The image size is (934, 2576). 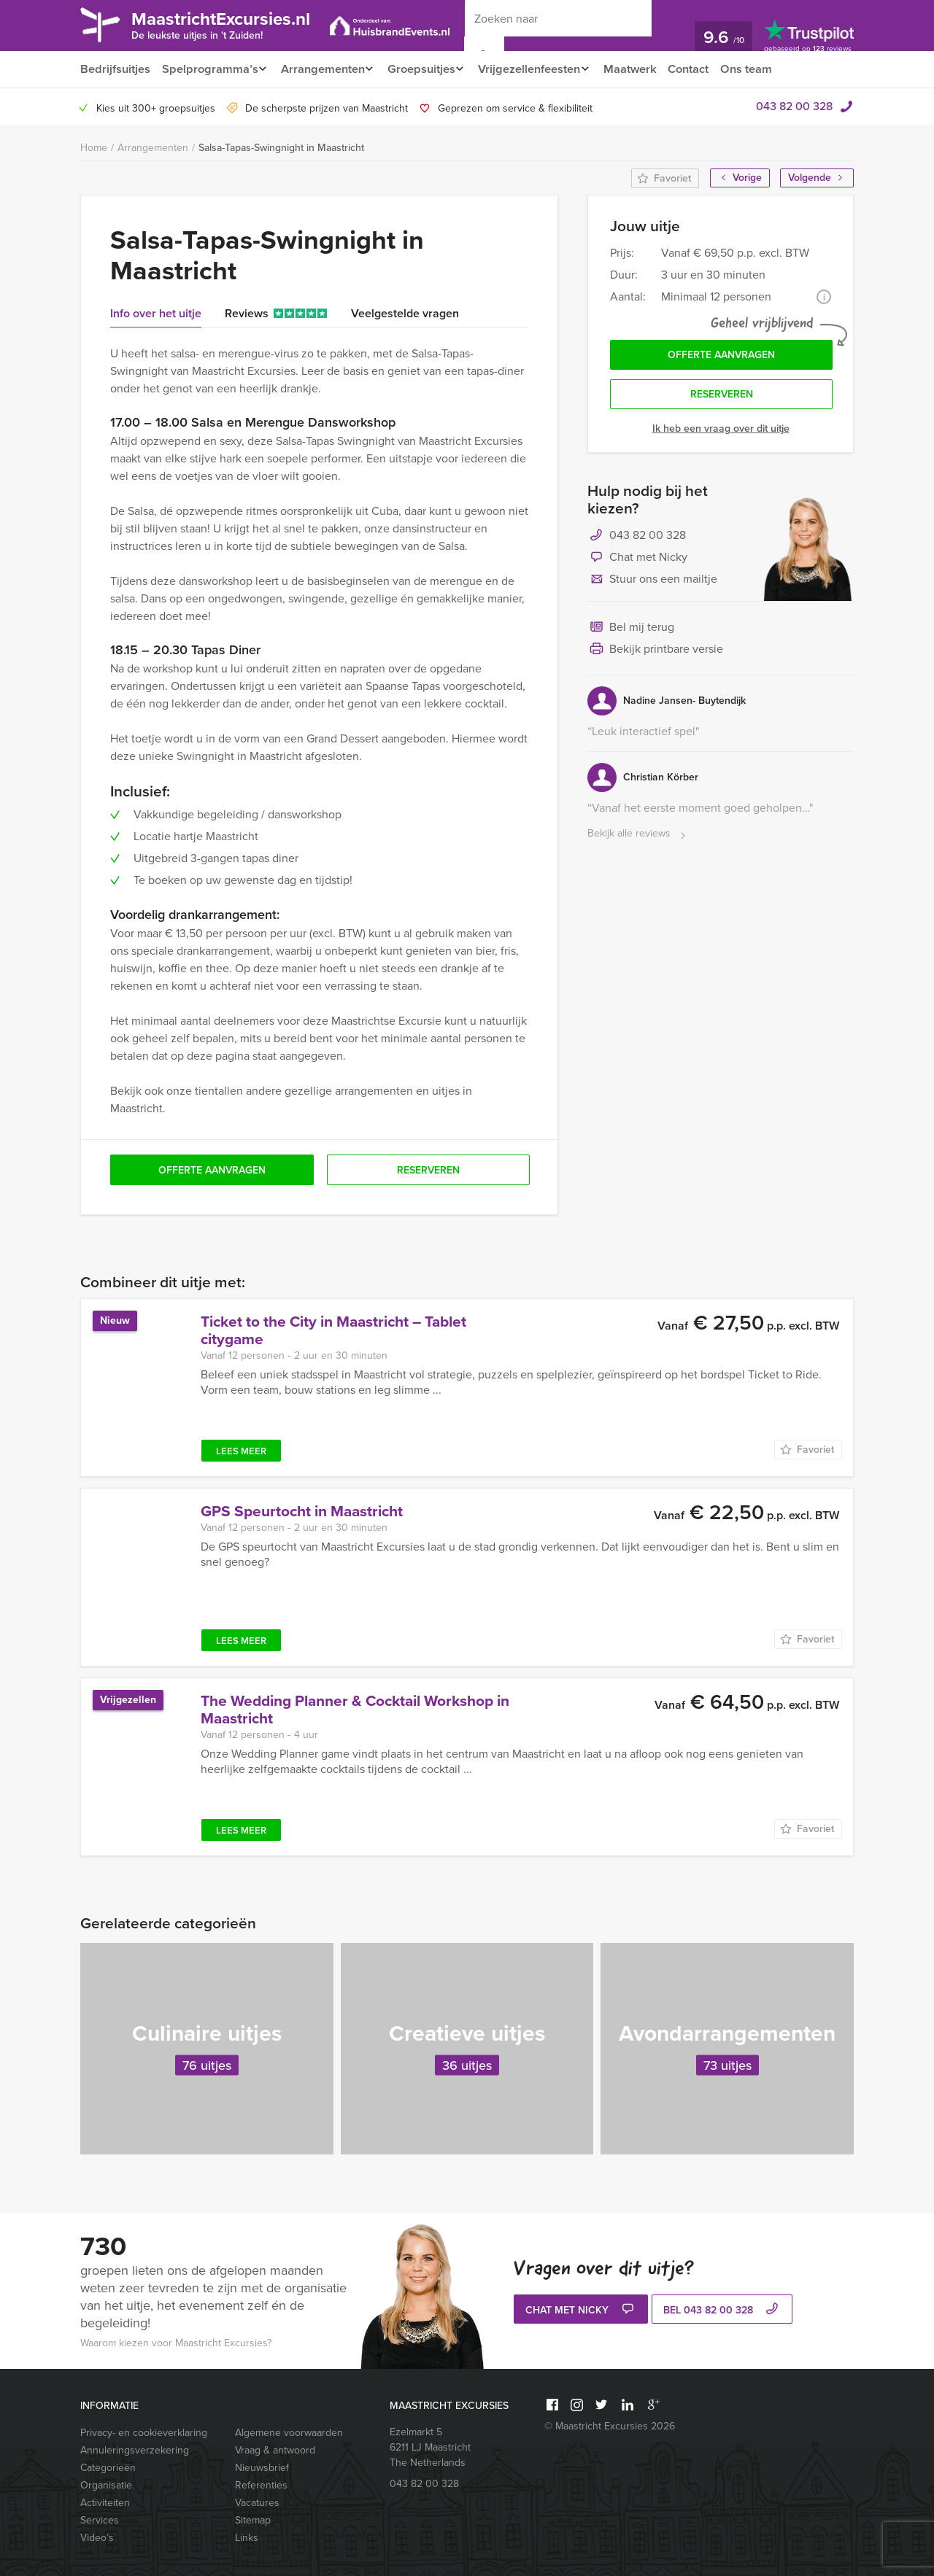 What do you see at coordinates (175, 2343) in the screenshot?
I see `Waarom kiezen voor Maastricht Excursies?` at bounding box center [175, 2343].